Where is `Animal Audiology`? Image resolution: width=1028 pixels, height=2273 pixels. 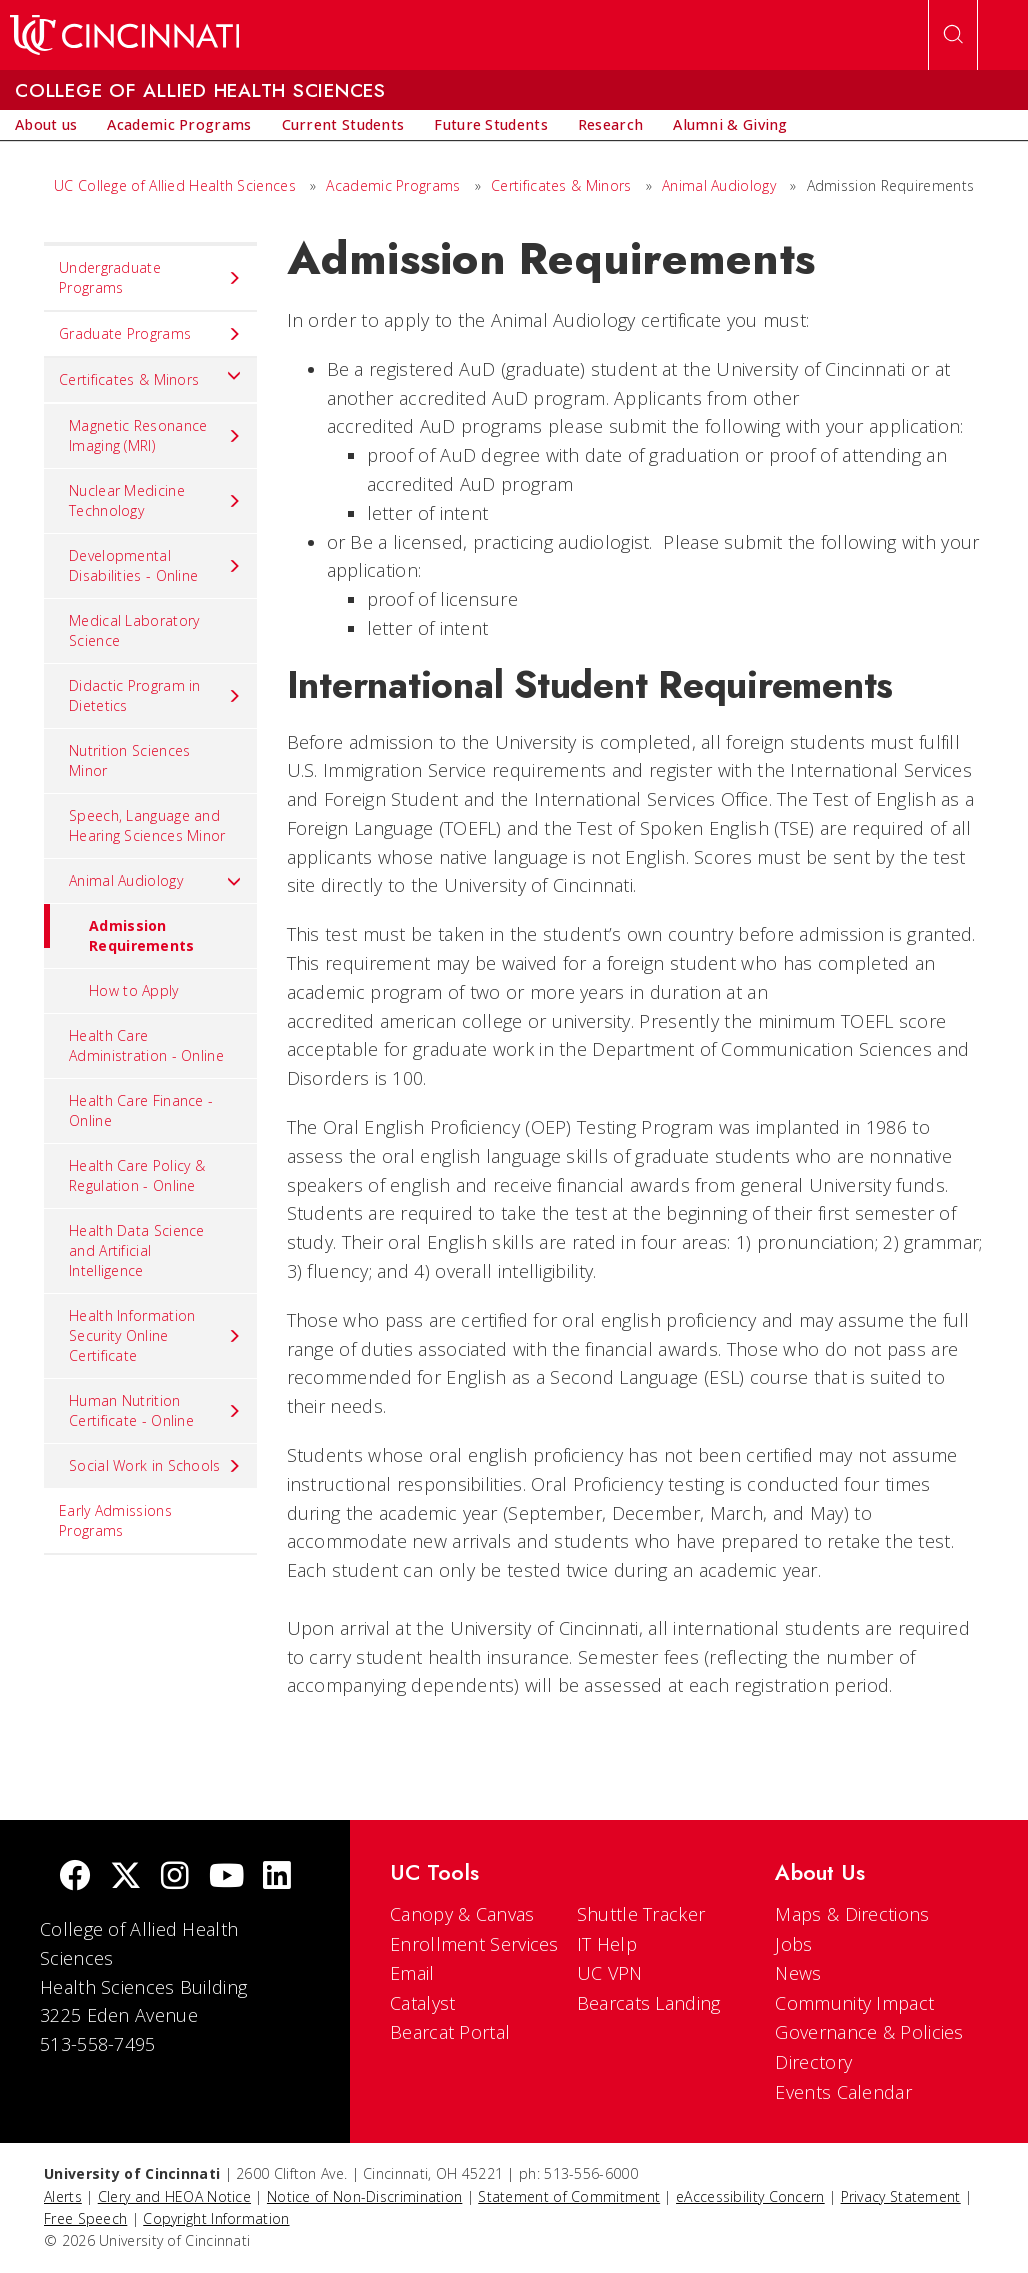 Animal Audiology is located at coordinates (719, 185).